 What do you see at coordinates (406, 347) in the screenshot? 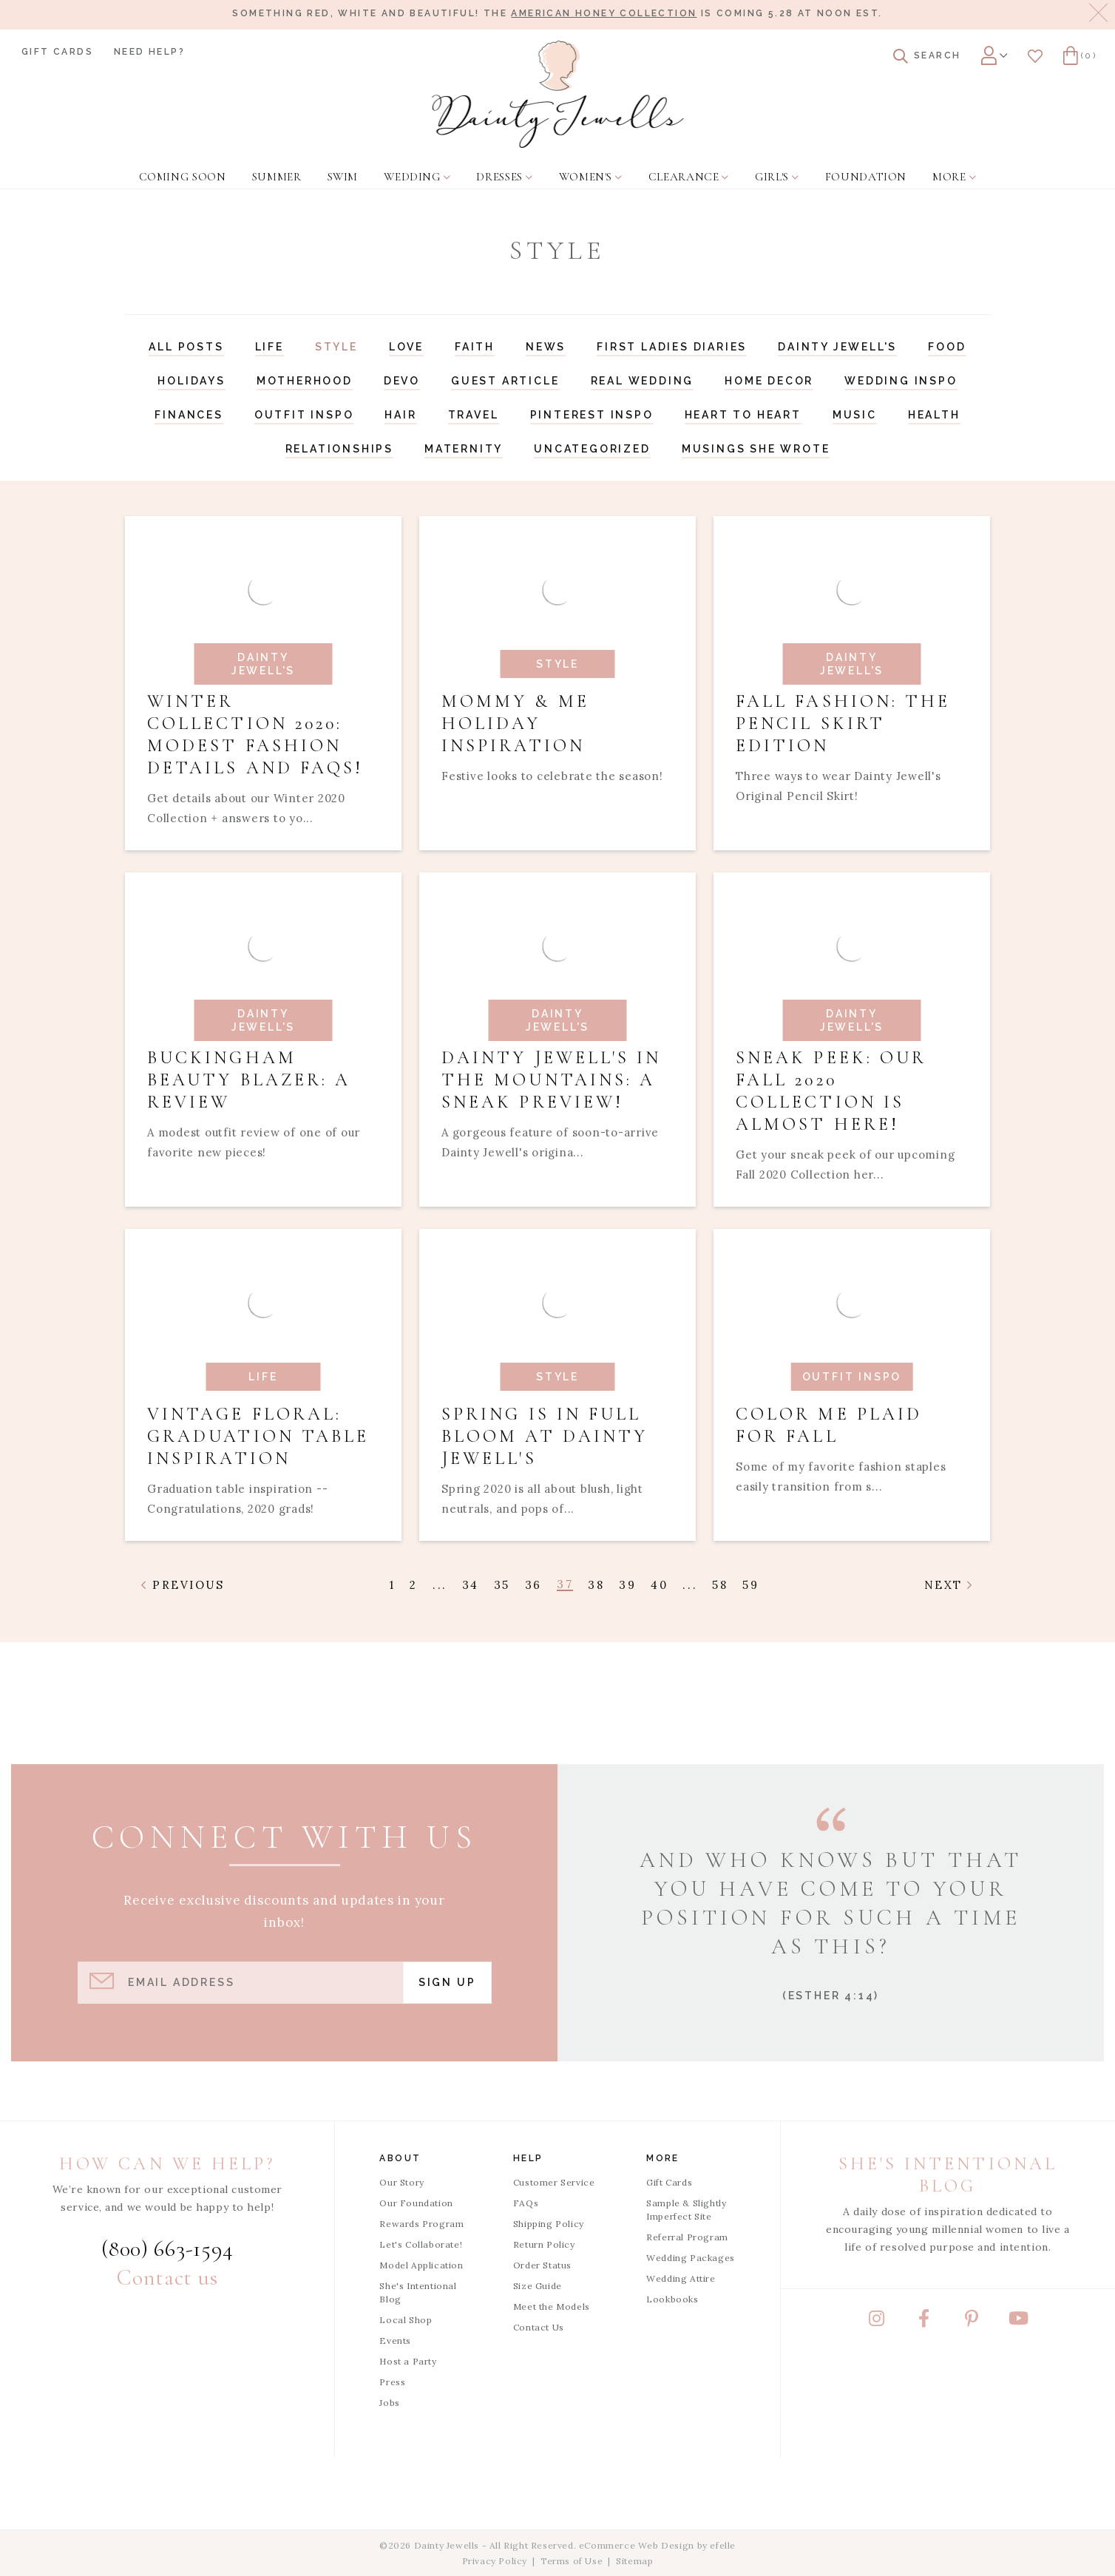
I see `Love` at bounding box center [406, 347].